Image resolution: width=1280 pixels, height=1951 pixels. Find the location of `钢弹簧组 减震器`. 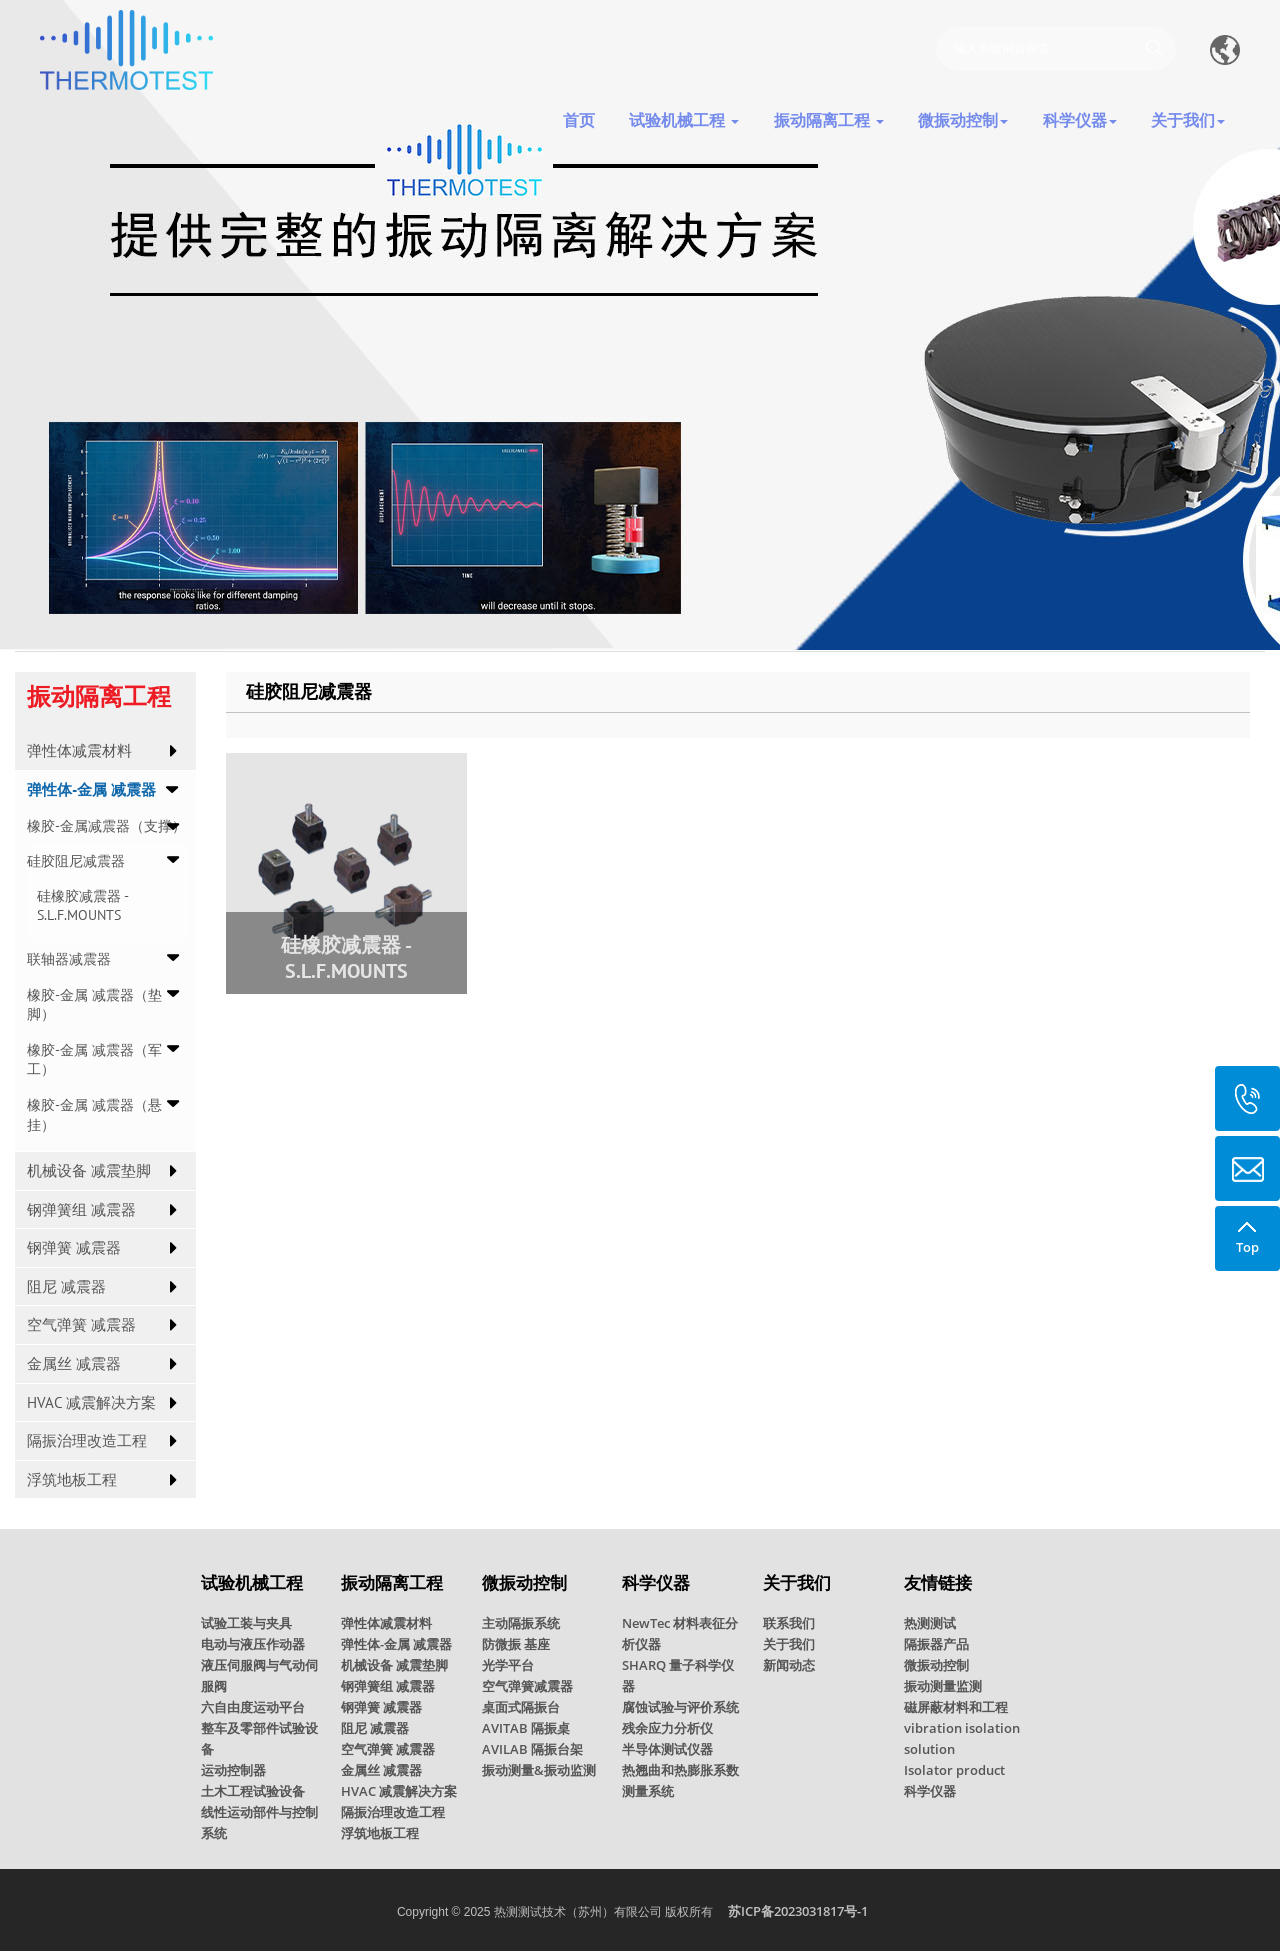

钢弹簧组 减震器 is located at coordinates (81, 1209).